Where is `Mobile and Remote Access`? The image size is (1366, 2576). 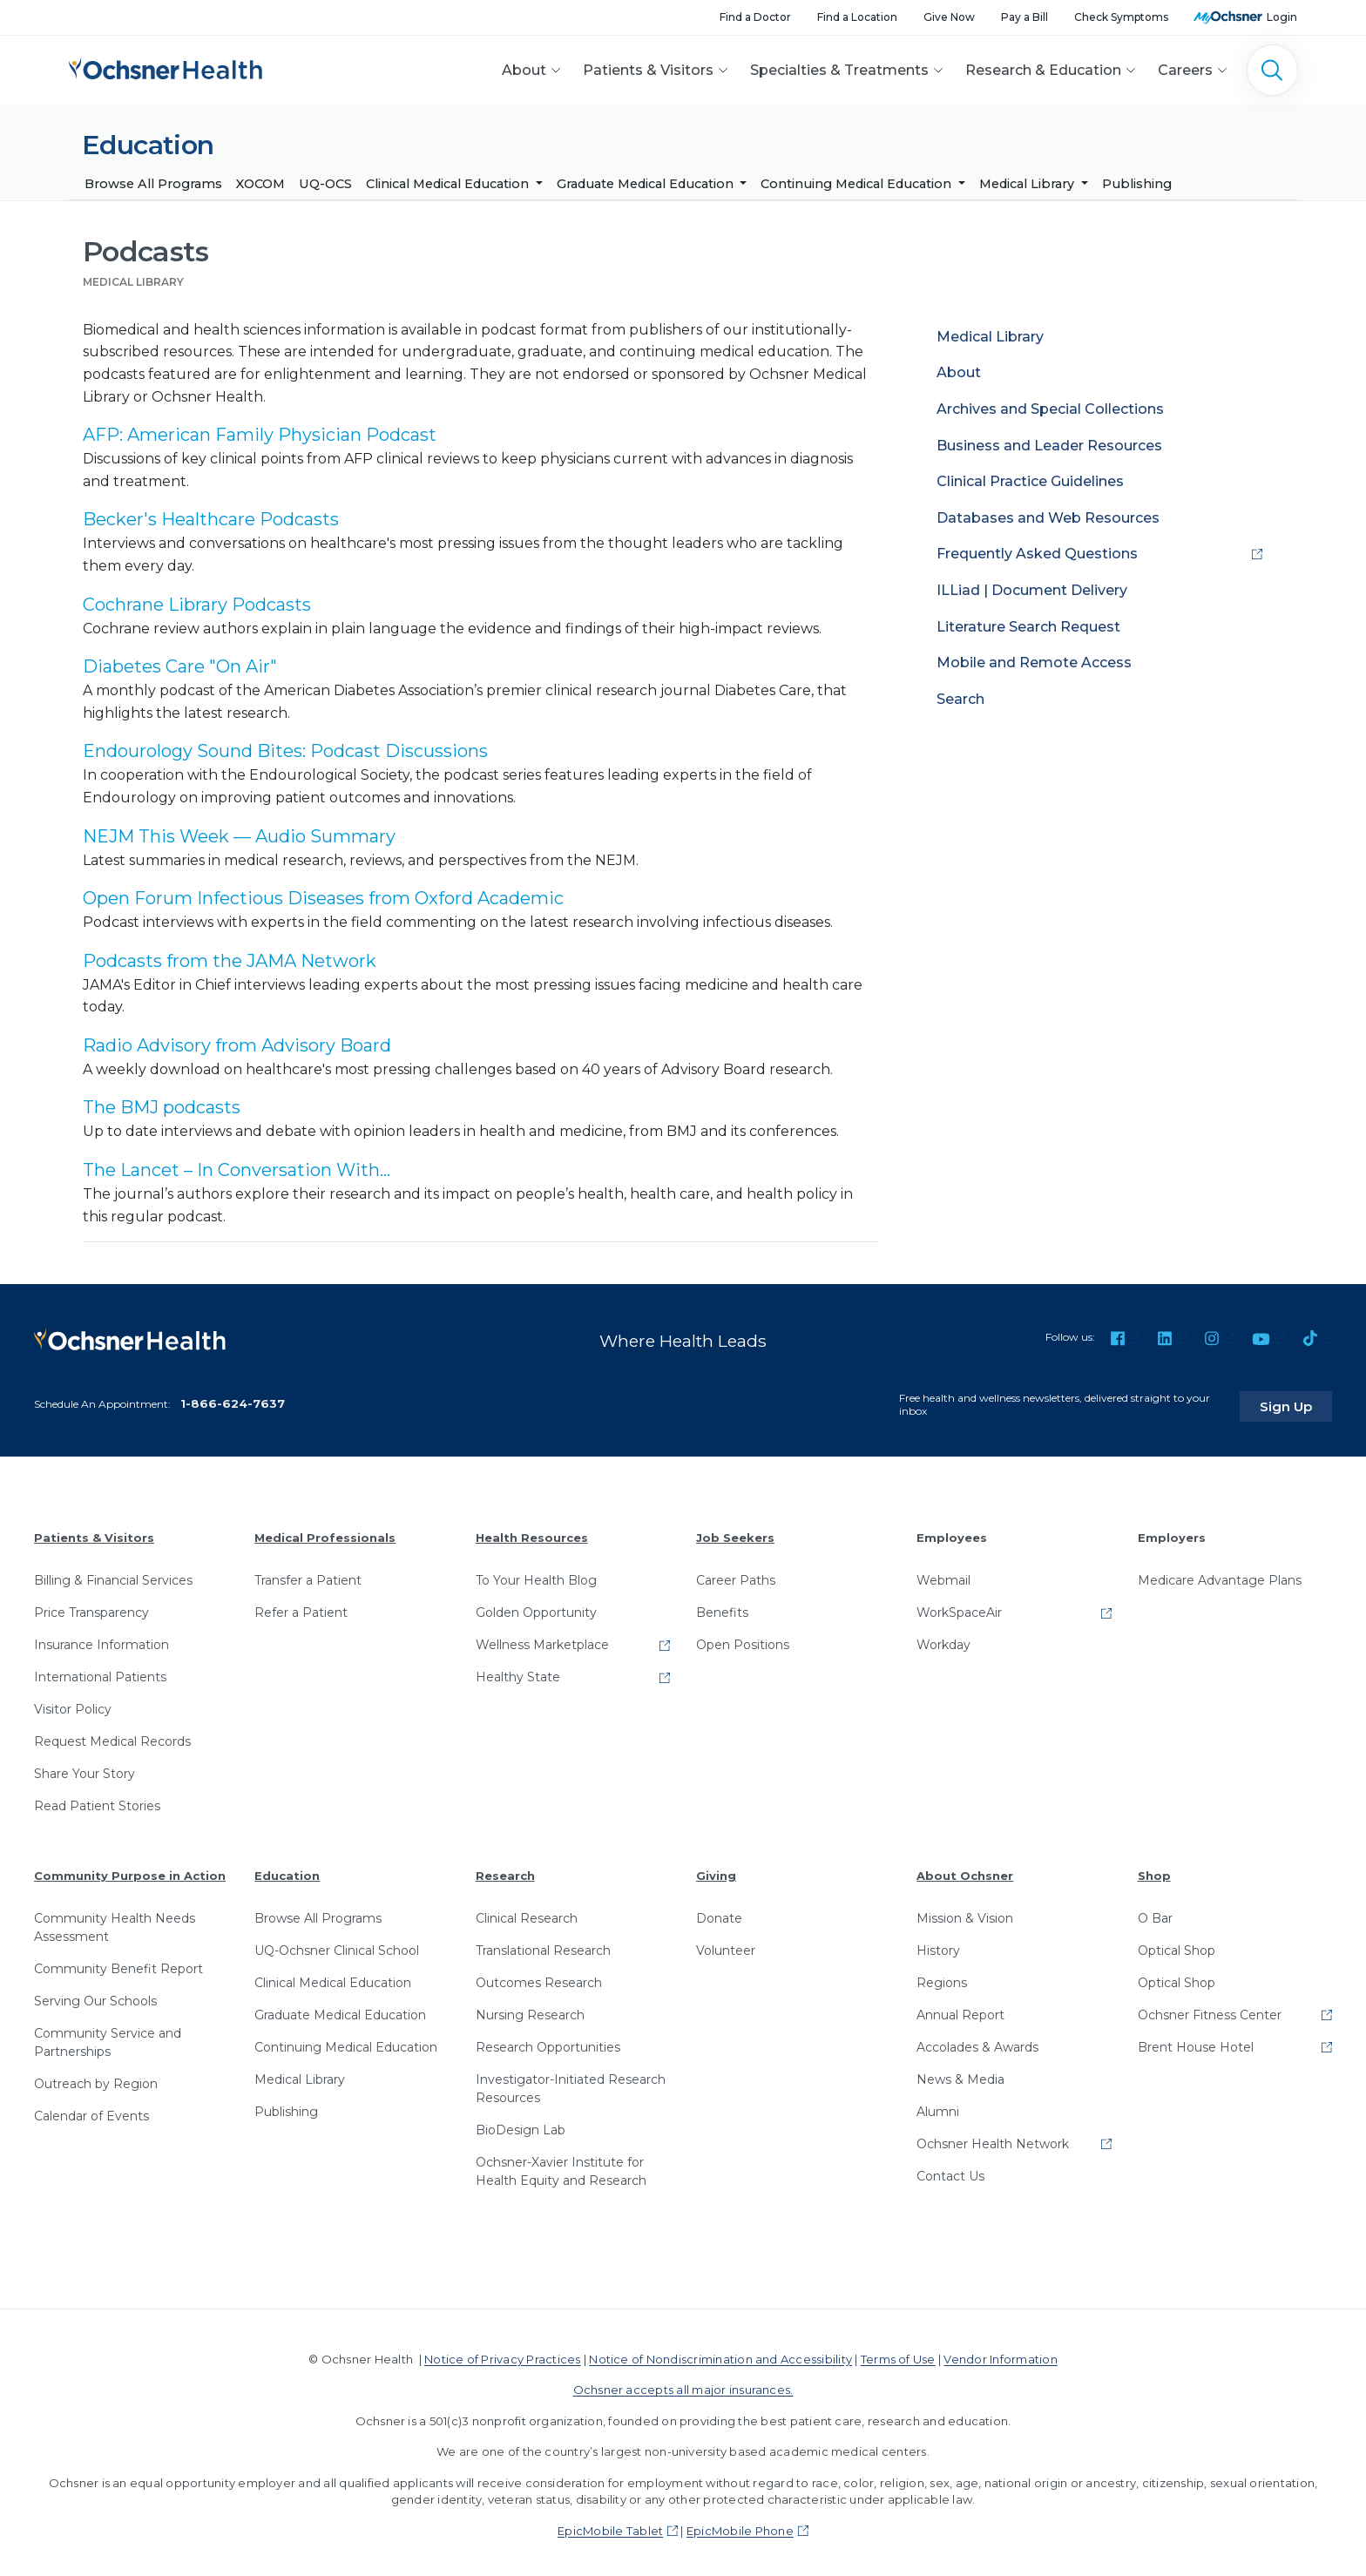
Mobile and Remote Access is located at coordinates (1034, 663).